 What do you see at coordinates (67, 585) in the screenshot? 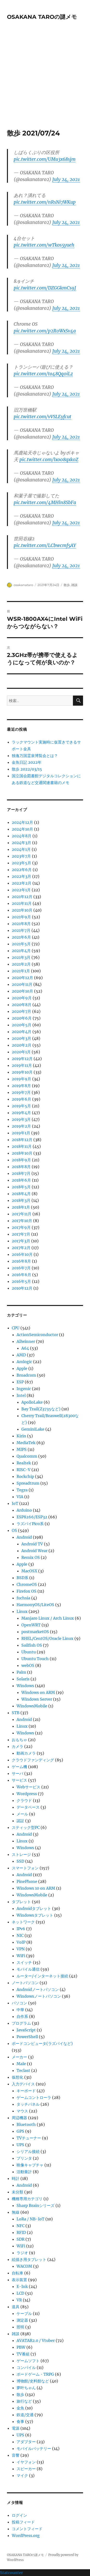
I see `散歩` at bounding box center [67, 585].